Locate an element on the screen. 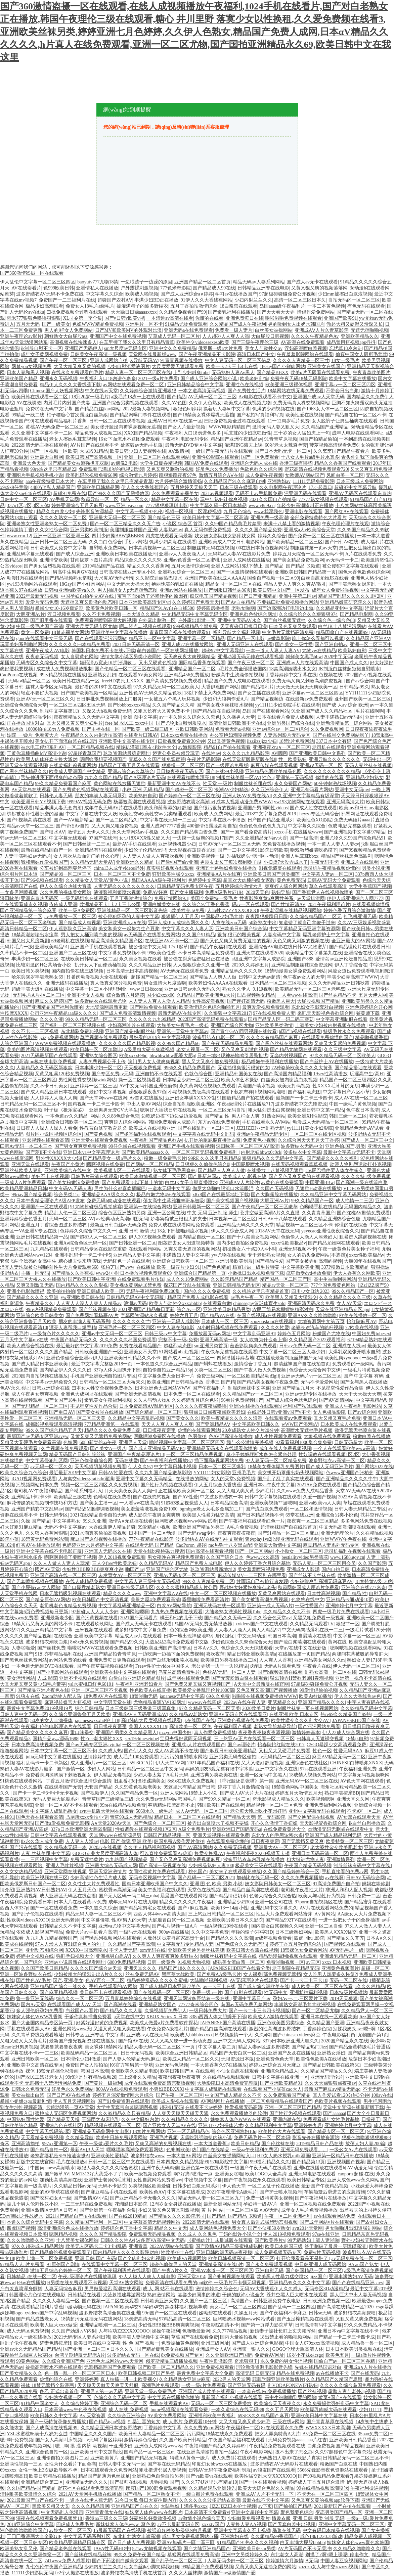 The height and width of the screenshot is (2576, 394). 久久精品国产av一区二区三区 is located at coordinates (252, 1394).